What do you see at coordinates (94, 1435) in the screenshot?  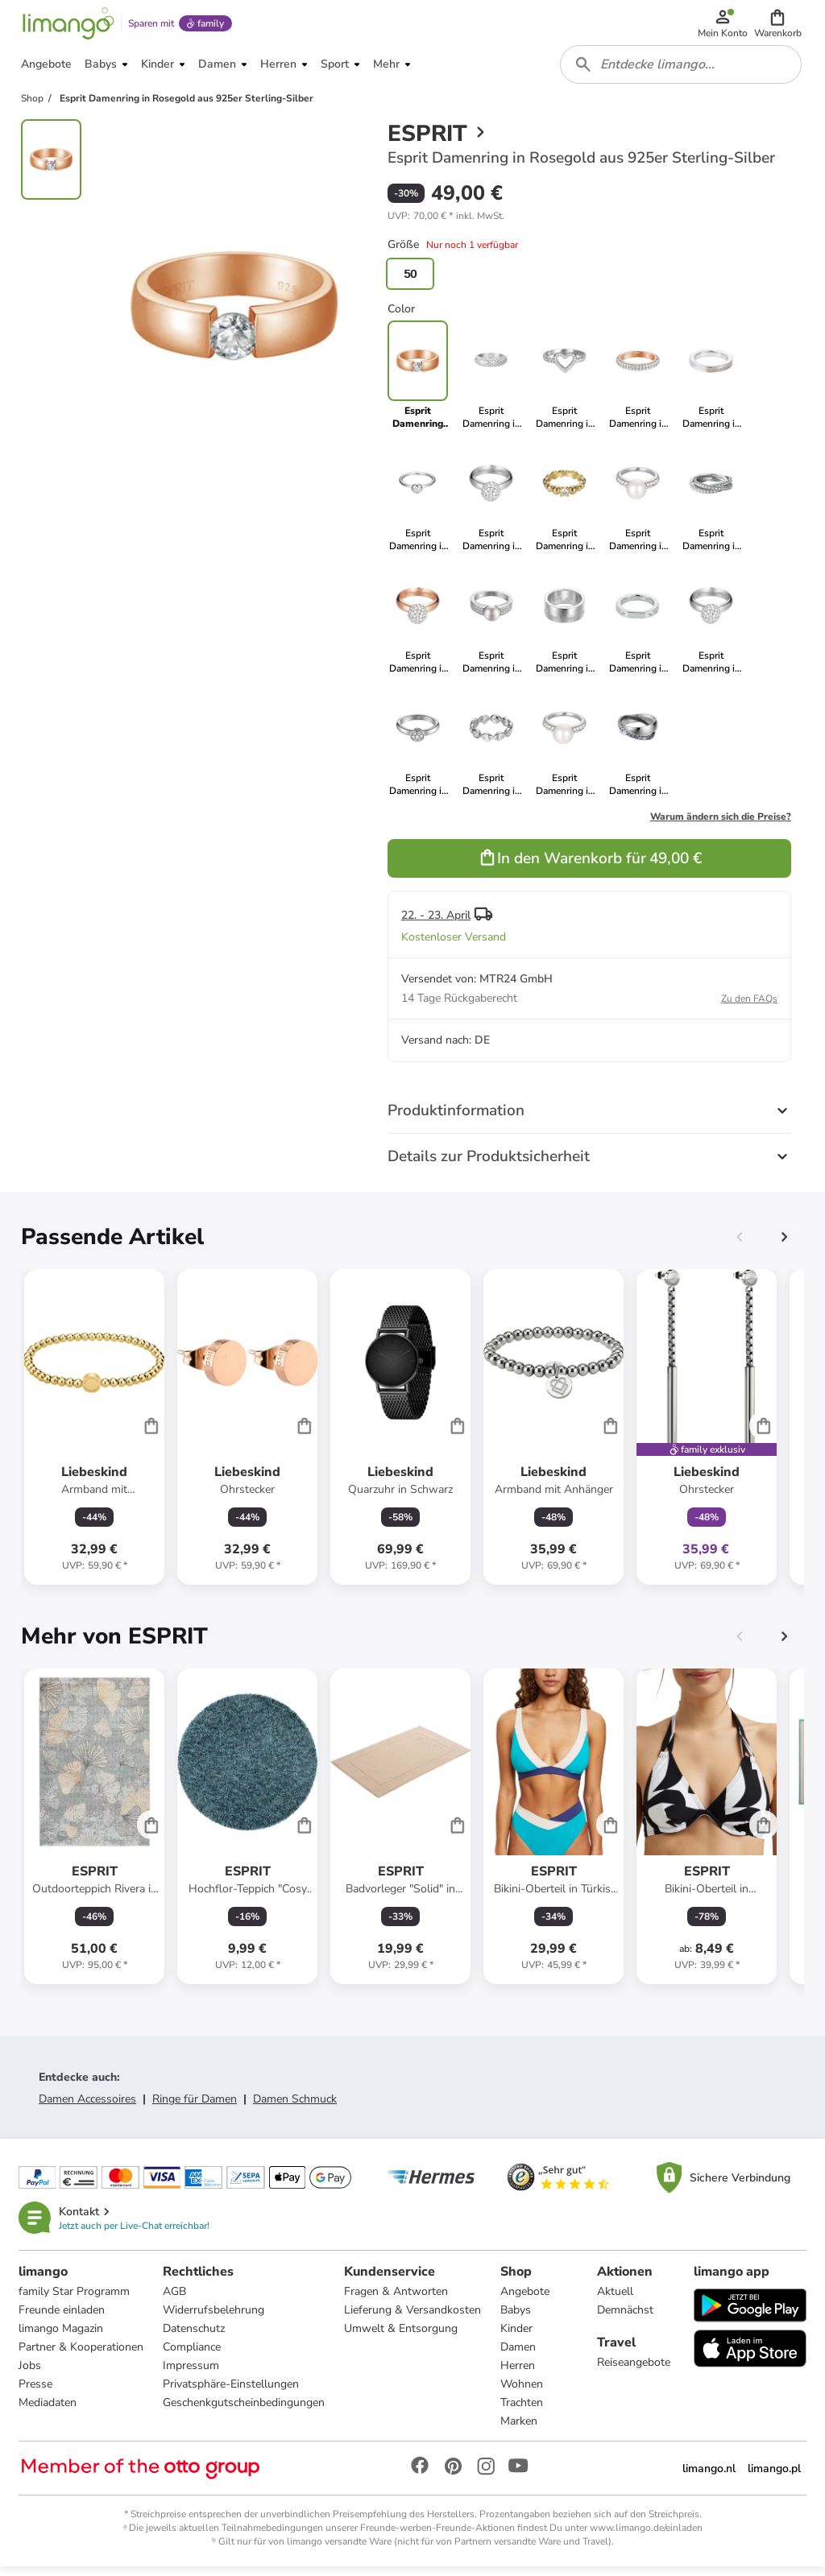 I see `[Produktdatenblatt]` at bounding box center [94, 1435].